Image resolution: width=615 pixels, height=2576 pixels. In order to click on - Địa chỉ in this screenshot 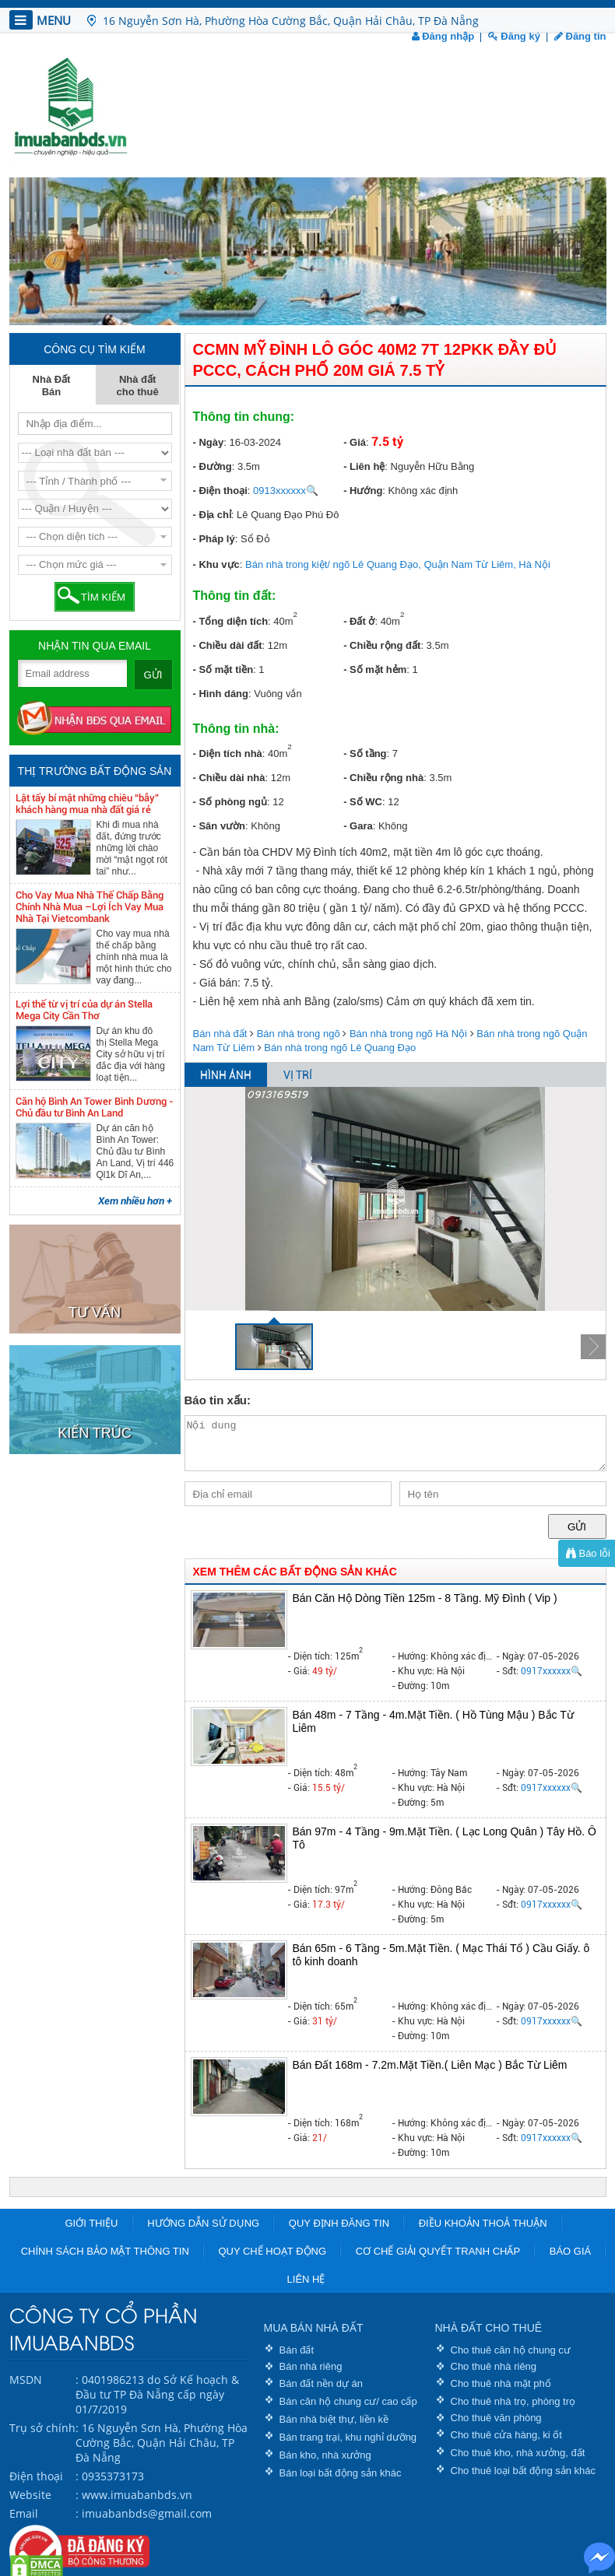, I will do `click(212, 514)`.